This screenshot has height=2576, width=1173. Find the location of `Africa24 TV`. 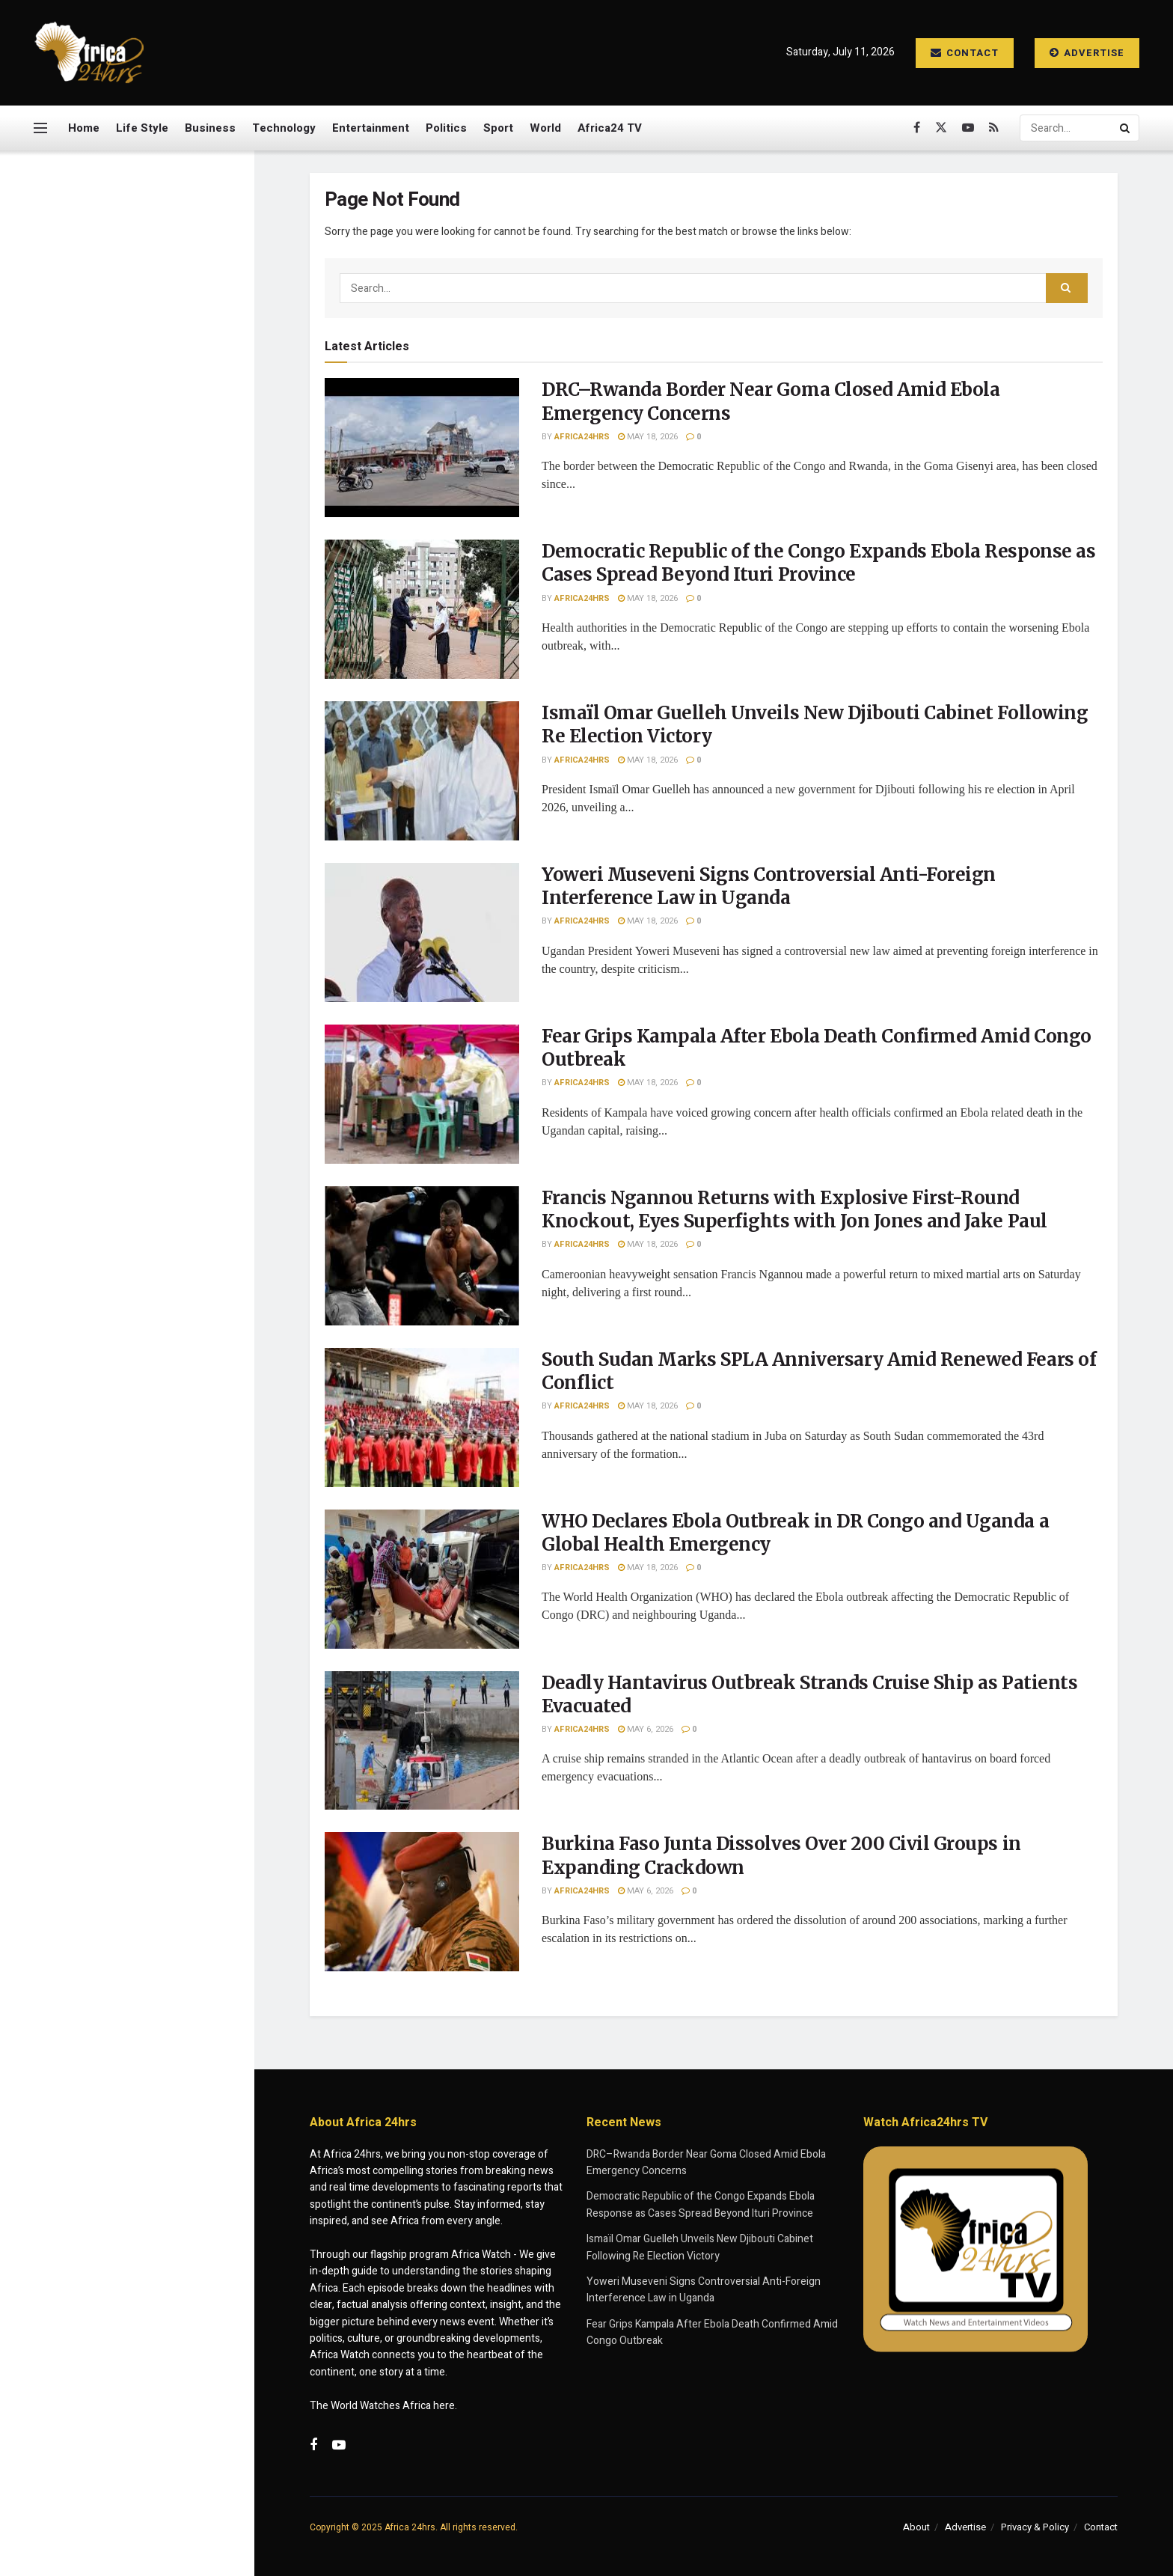

Africa24 TV is located at coordinates (610, 128).